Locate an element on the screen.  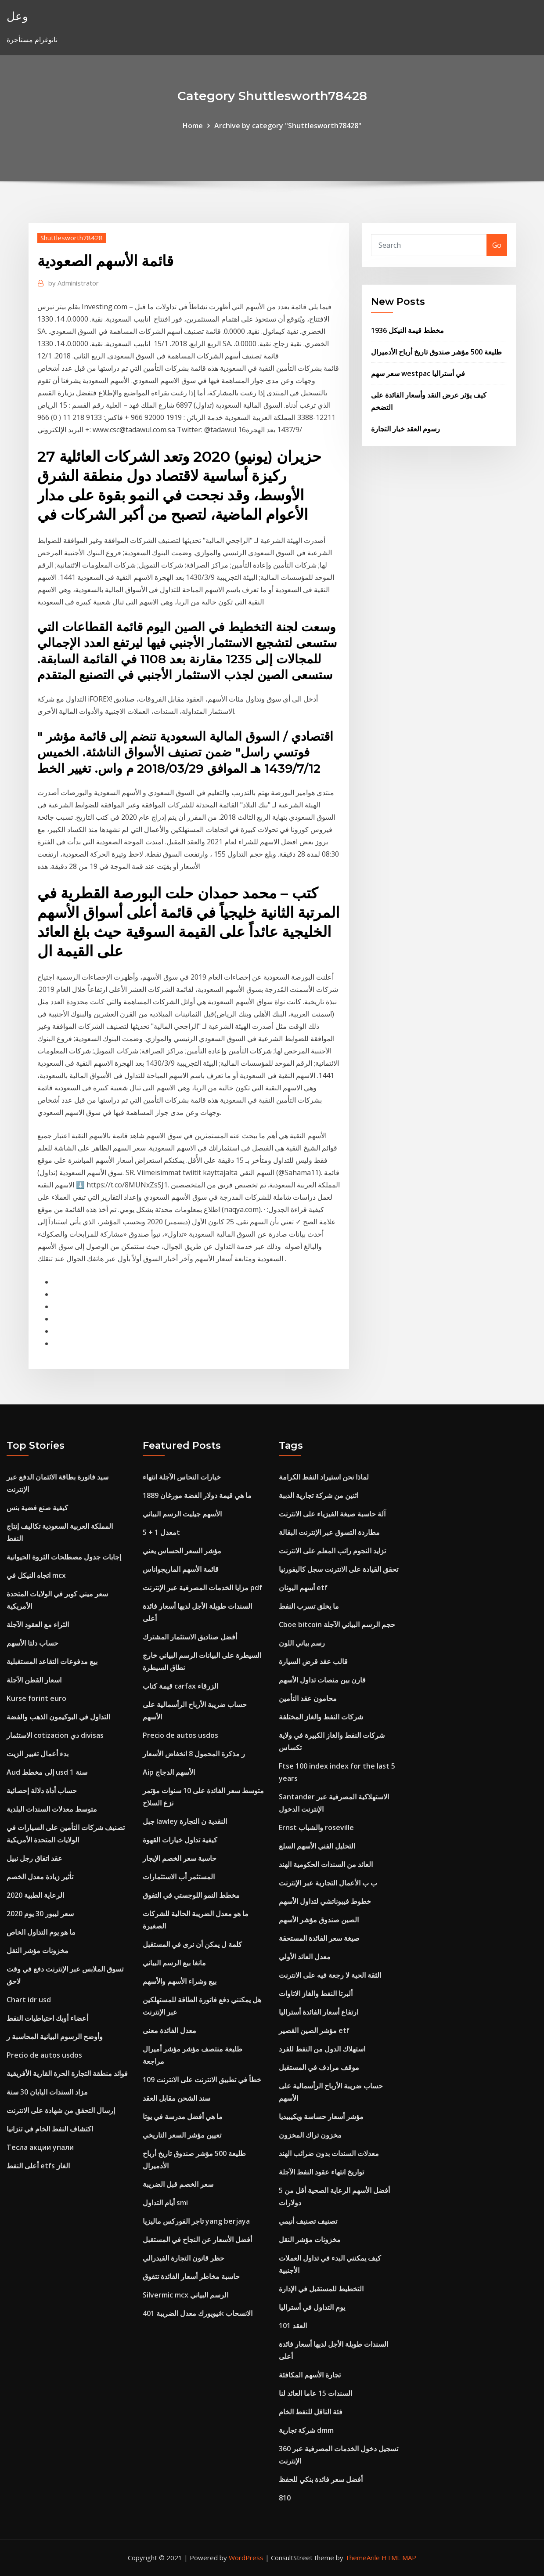
معدل الفائدة معنى is located at coordinates (169, 2030).